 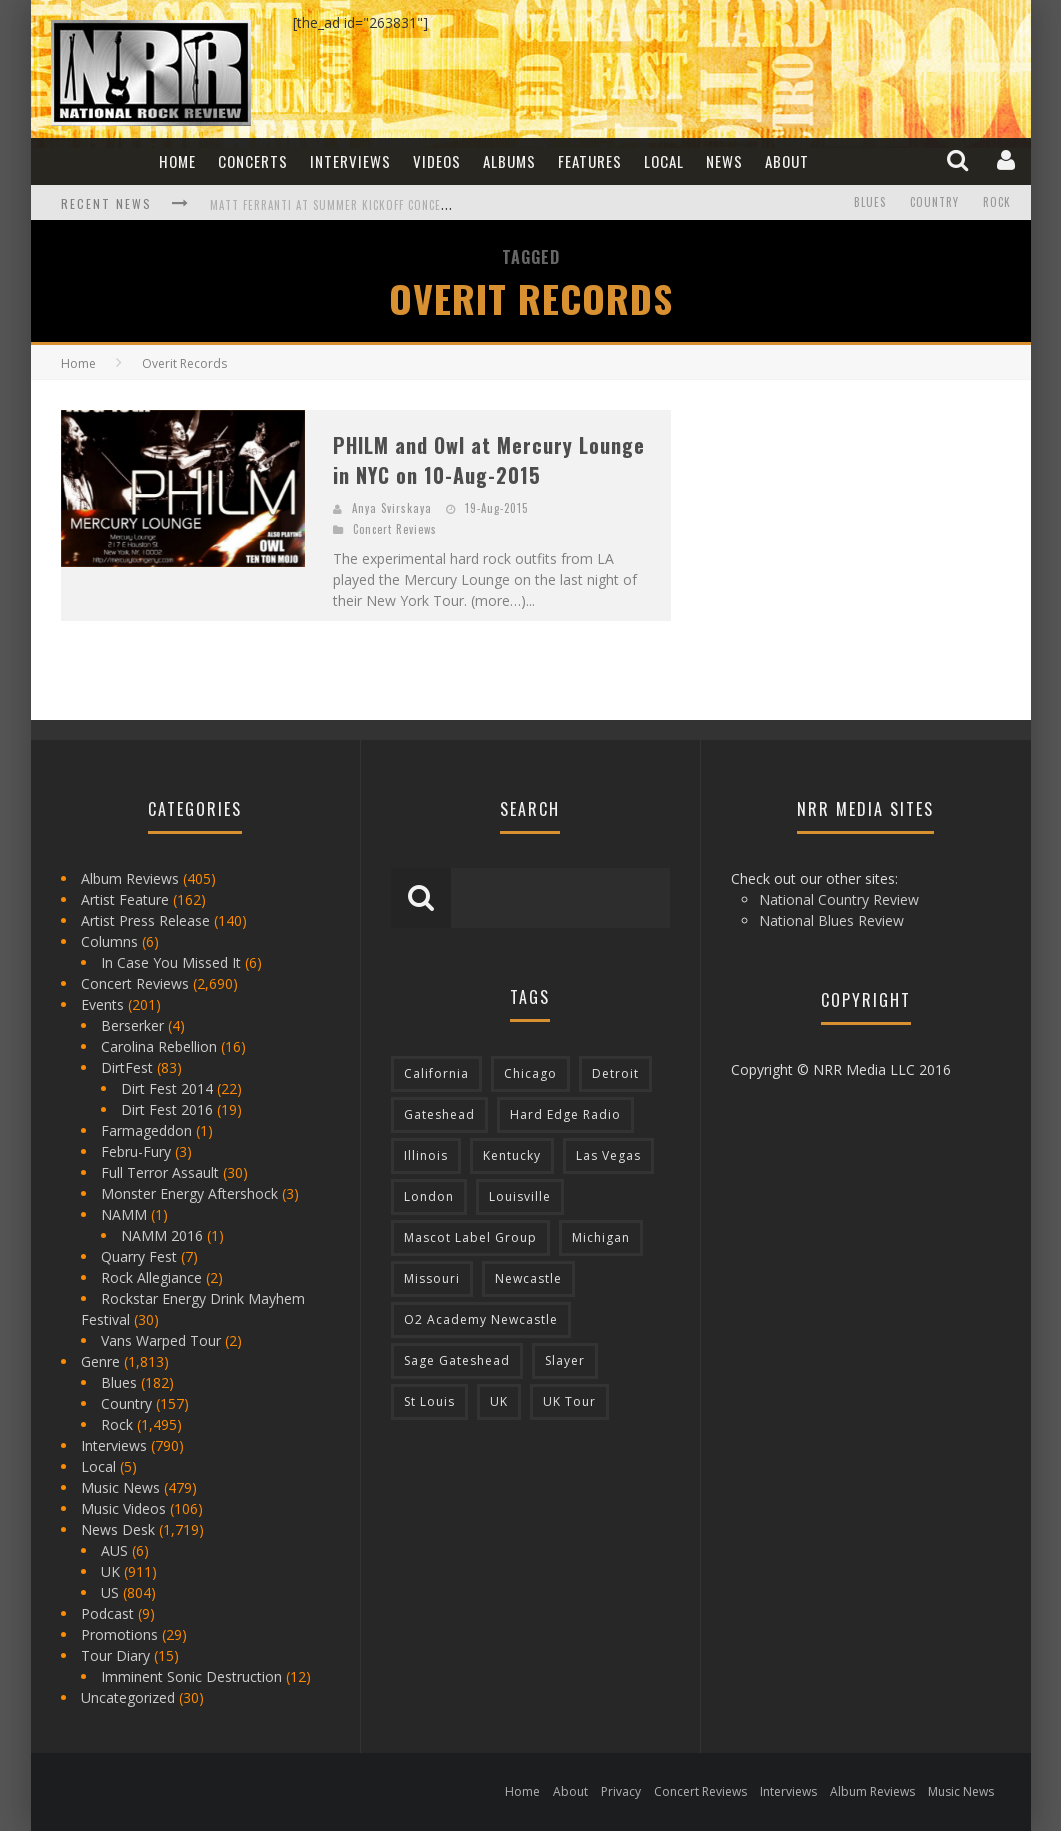 What do you see at coordinates (569, 1401) in the screenshot?
I see `UK Tour [UK Tour (87 items)]` at bounding box center [569, 1401].